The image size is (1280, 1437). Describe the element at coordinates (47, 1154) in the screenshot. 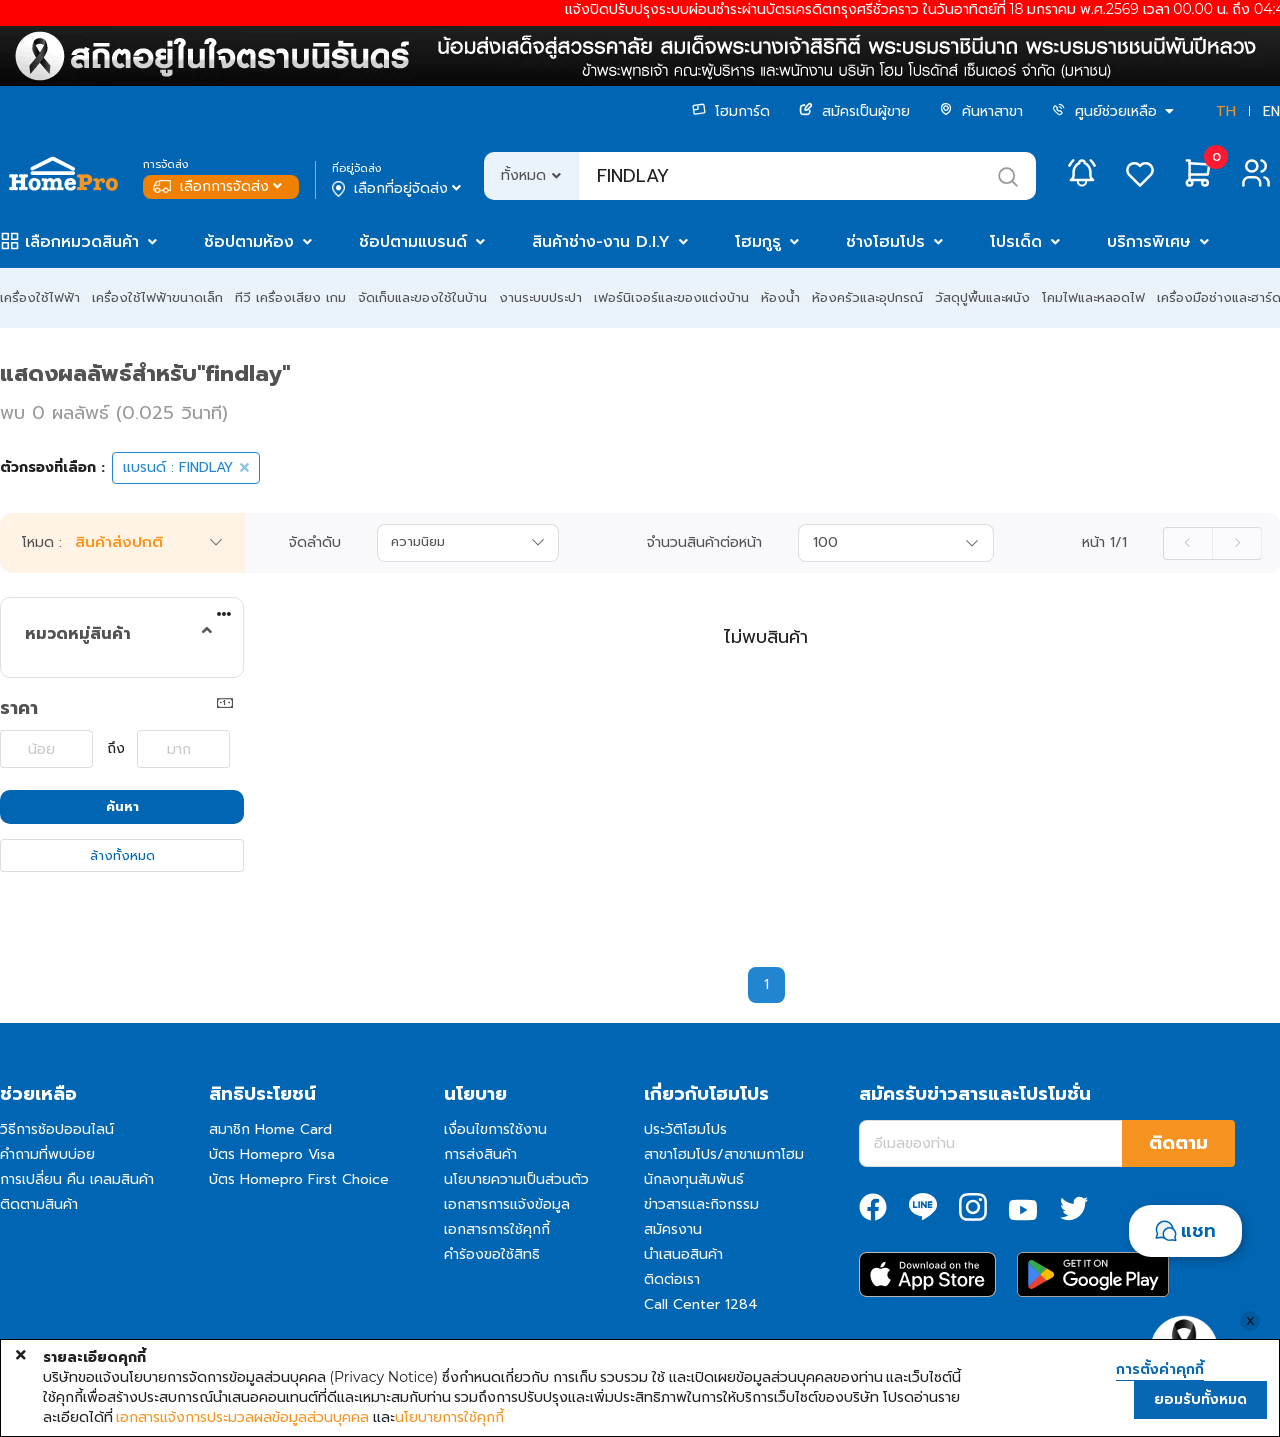

I see `คำถามที่พบบ่อย` at that location.